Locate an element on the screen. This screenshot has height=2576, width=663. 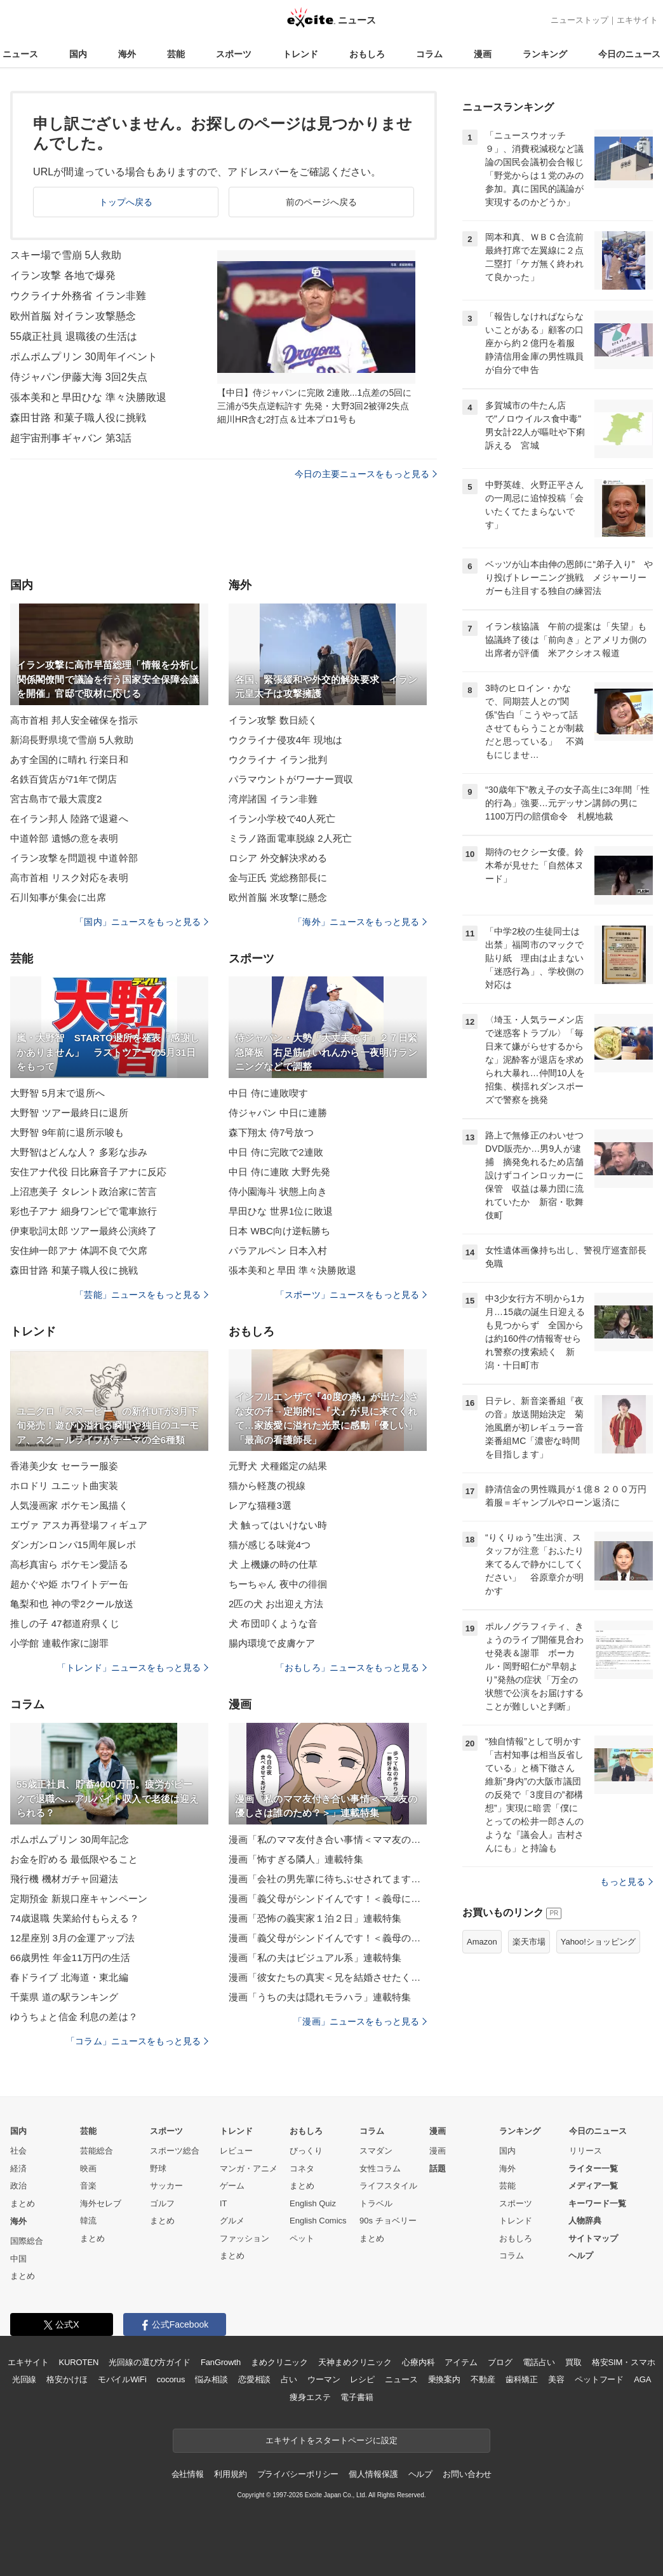
KUROTEN is located at coordinates (79, 2362).